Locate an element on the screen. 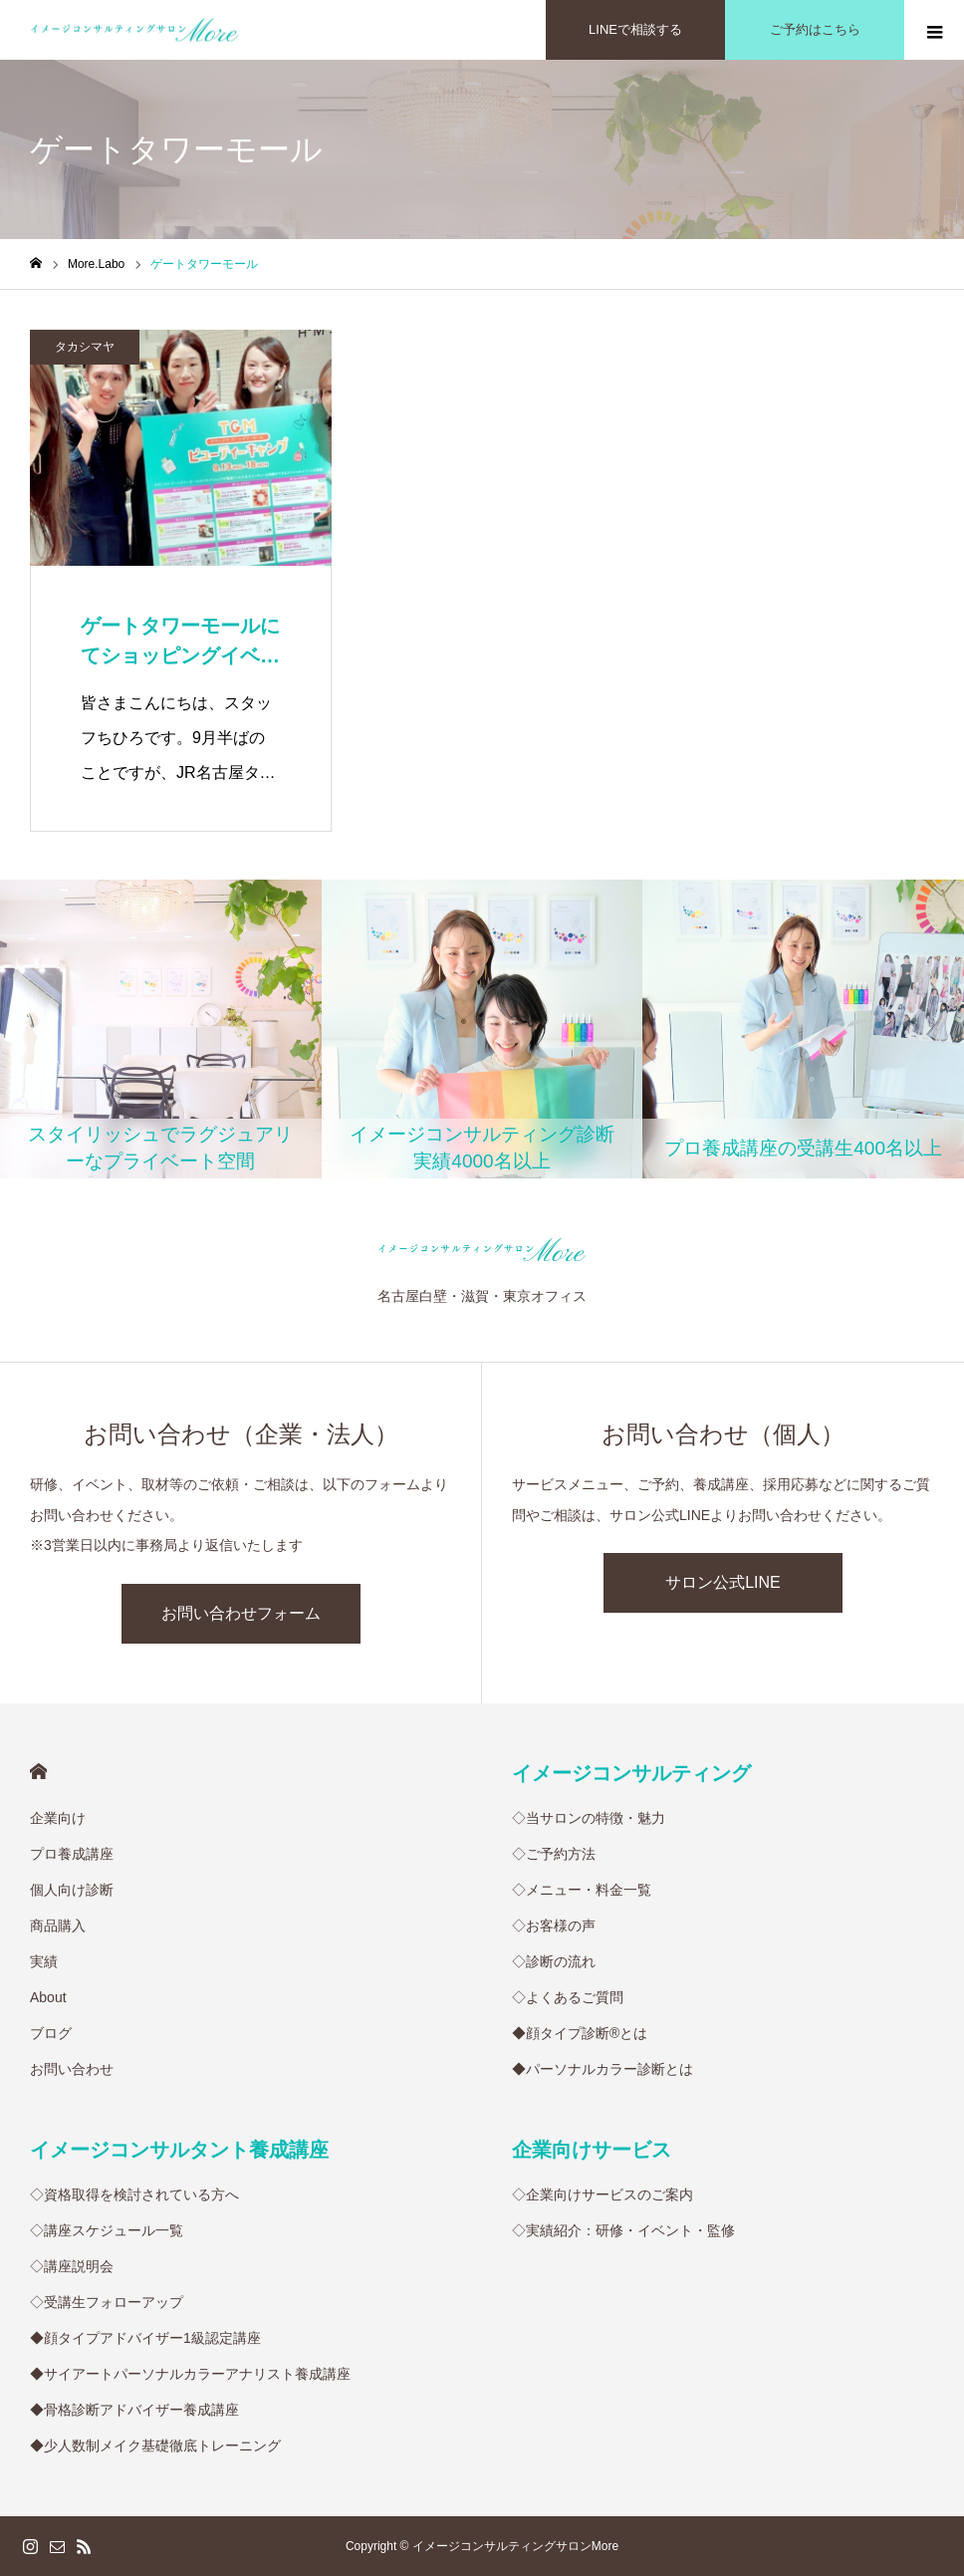 This screenshot has height=2576, width=964. お問い合わせ is located at coordinates (72, 2069).